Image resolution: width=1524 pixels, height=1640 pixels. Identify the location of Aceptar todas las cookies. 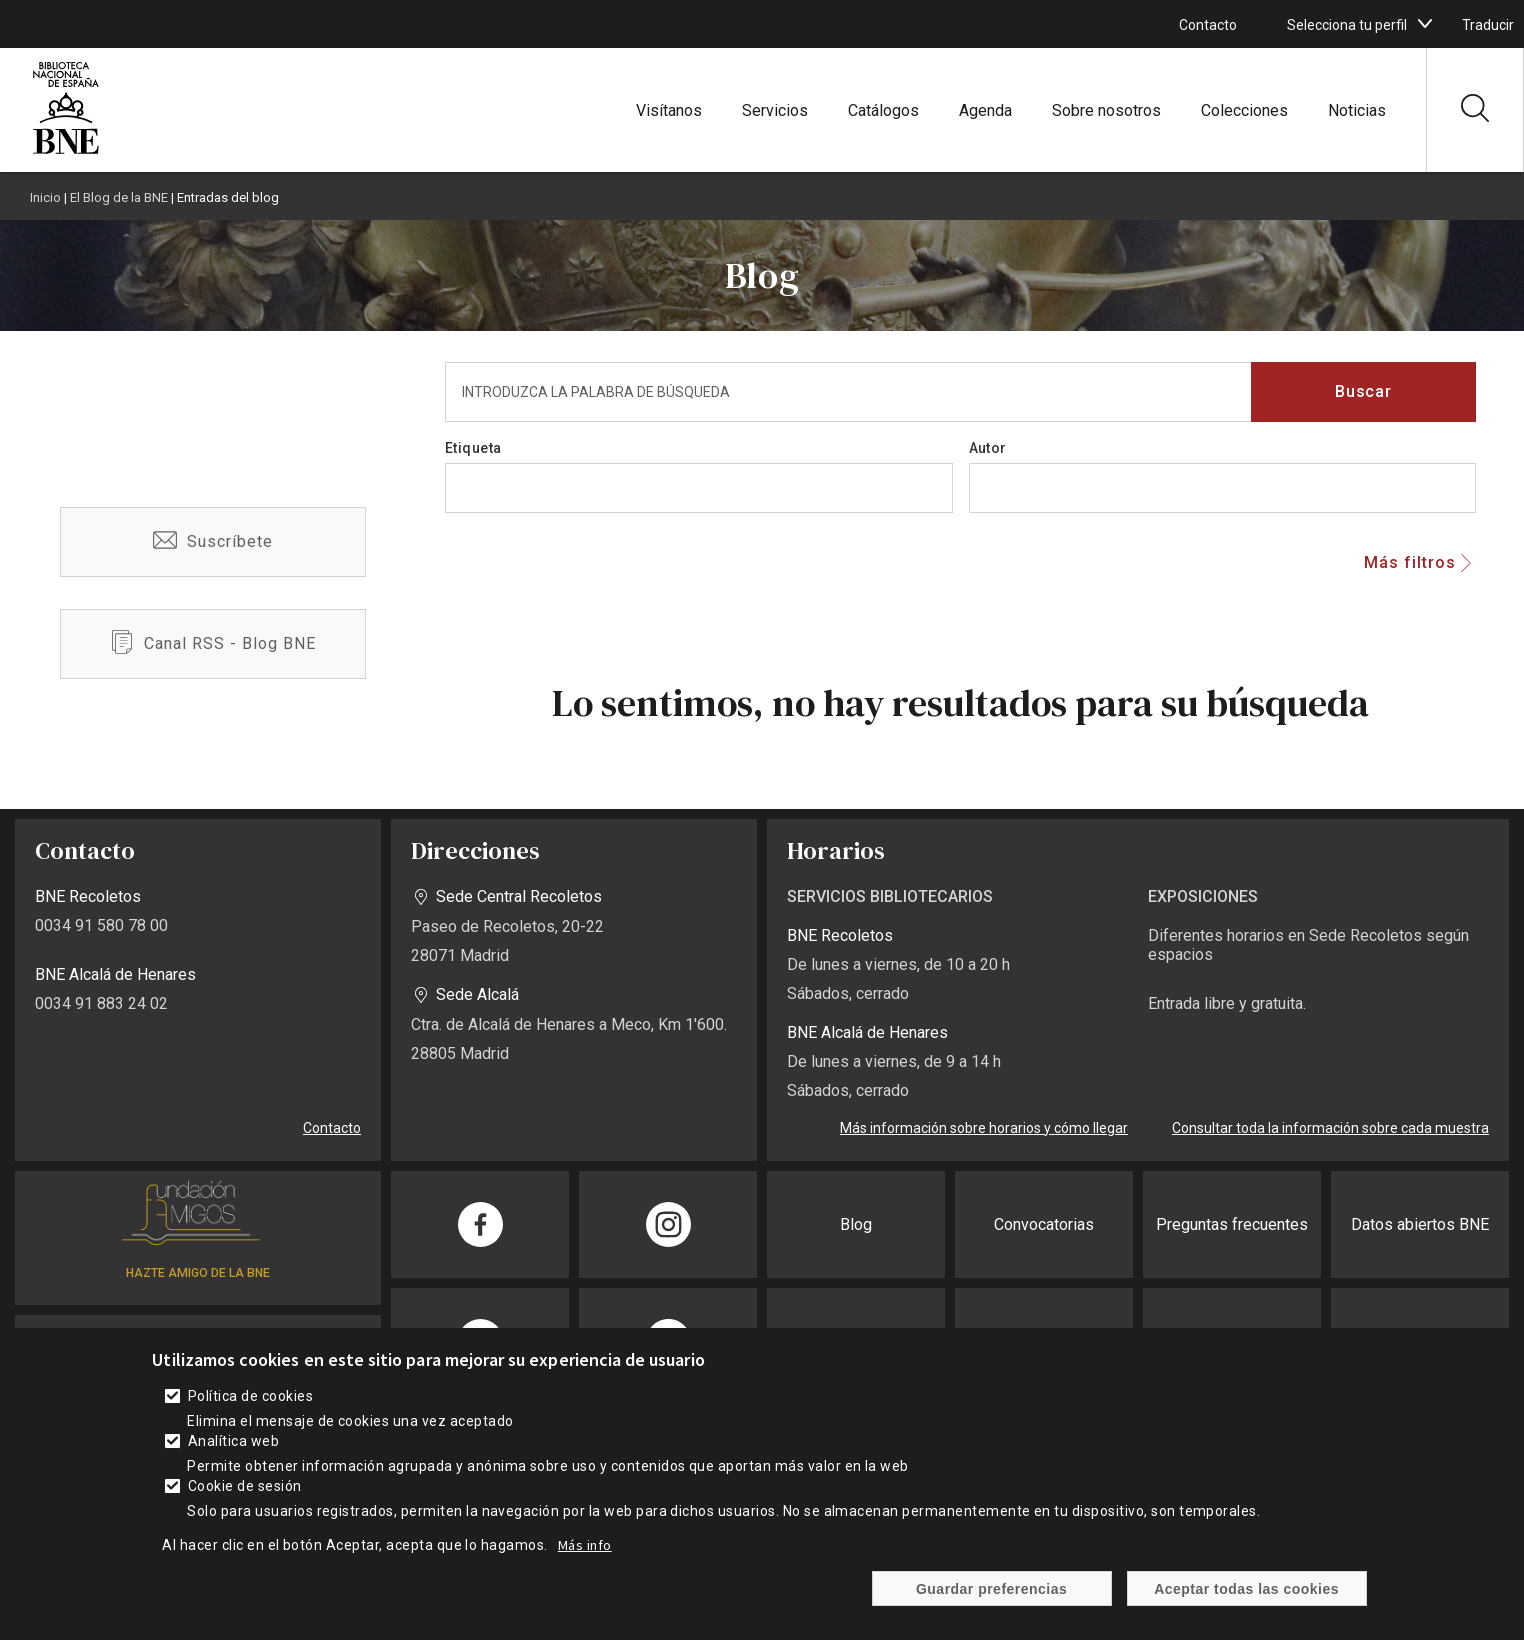
(1246, 1589).